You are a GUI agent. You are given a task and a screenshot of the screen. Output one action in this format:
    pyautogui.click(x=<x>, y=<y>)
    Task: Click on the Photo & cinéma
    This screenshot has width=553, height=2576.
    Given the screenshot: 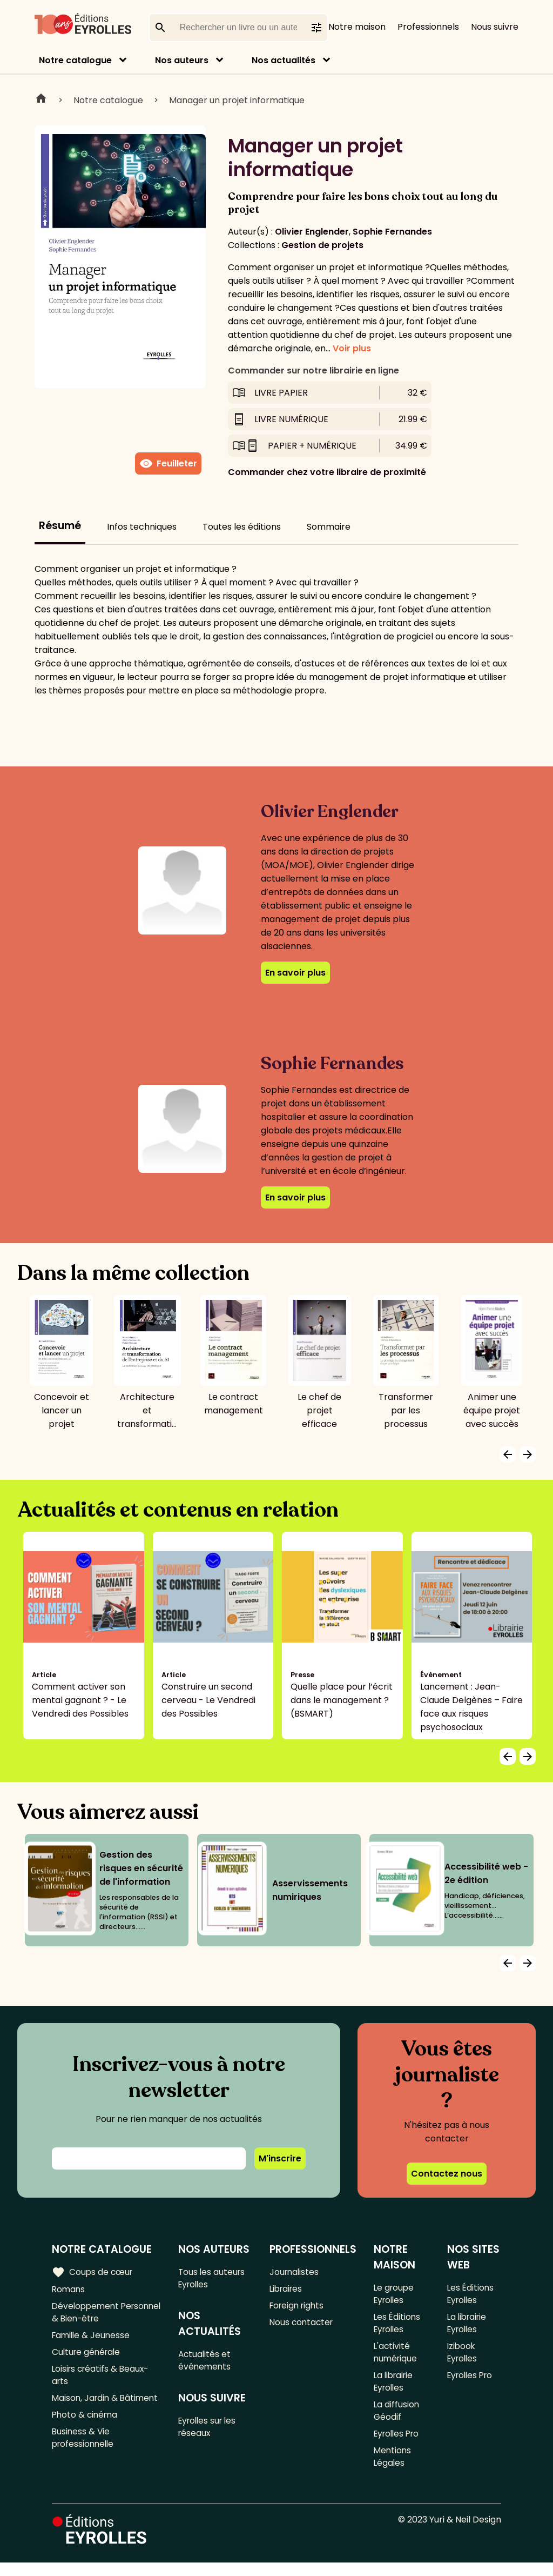 What is the action you would take?
    pyautogui.click(x=86, y=2437)
    